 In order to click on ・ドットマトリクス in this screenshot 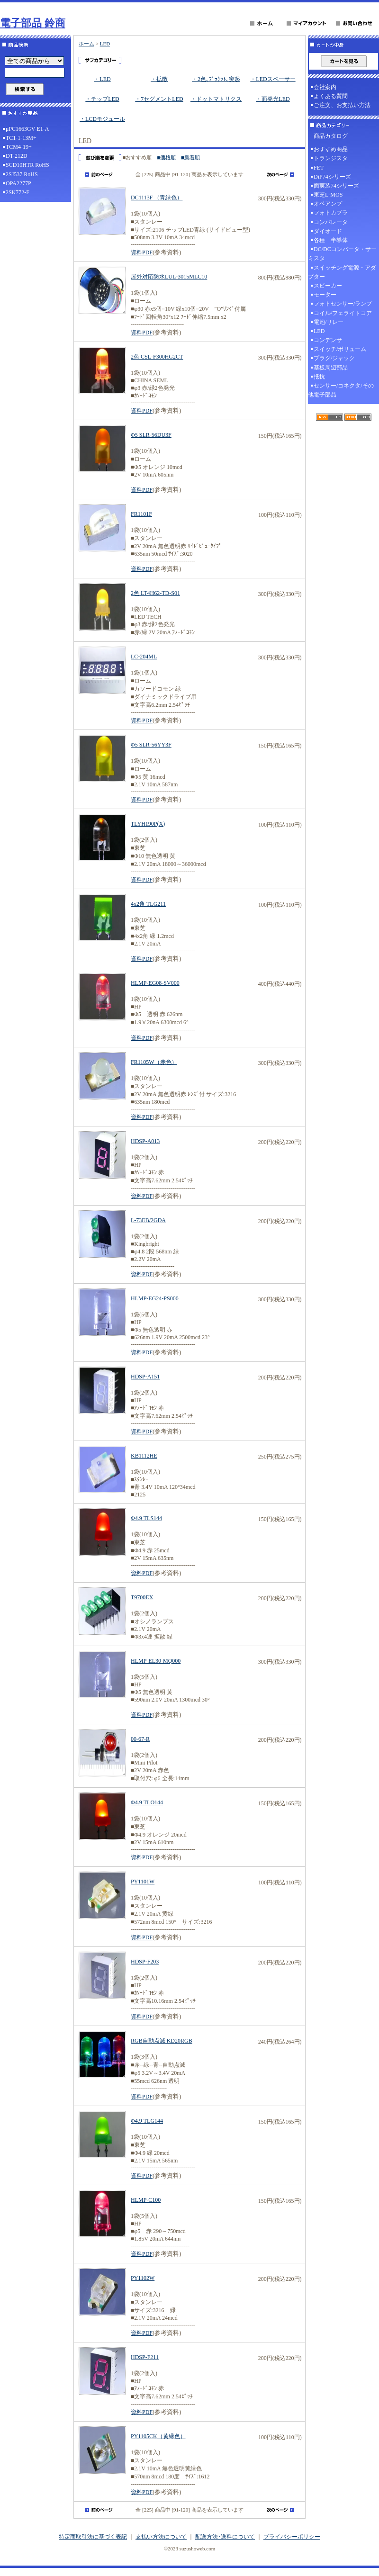, I will do `click(216, 99)`.